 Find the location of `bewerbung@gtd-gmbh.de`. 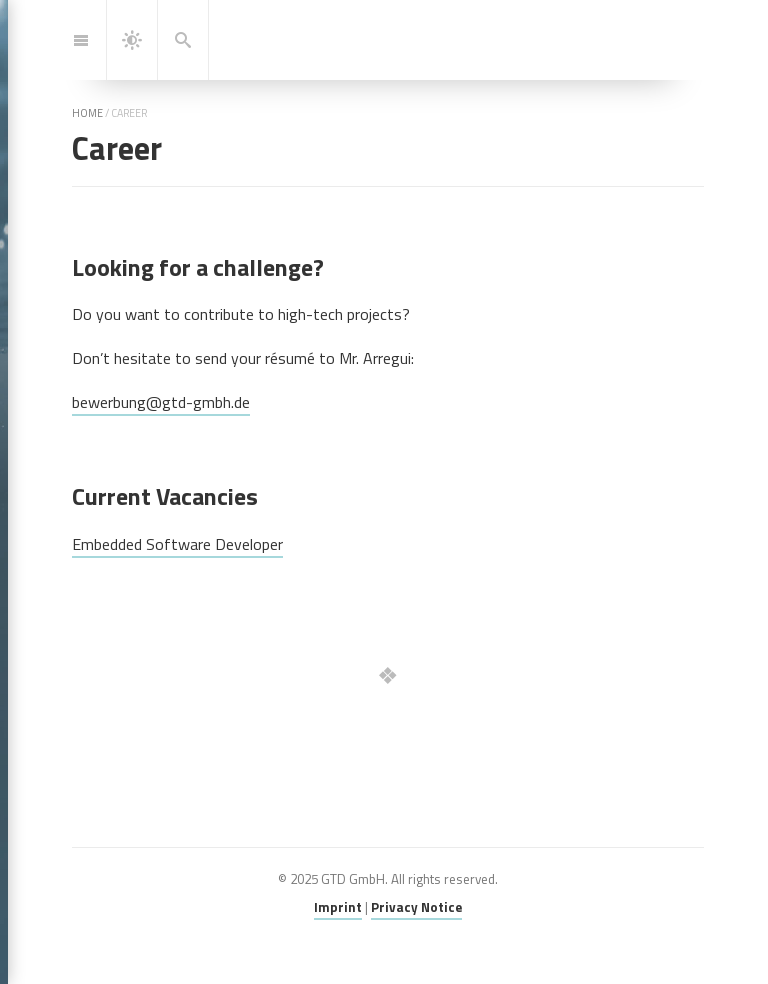

bewerbung@gtd-gmbh.de is located at coordinates (161, 402).